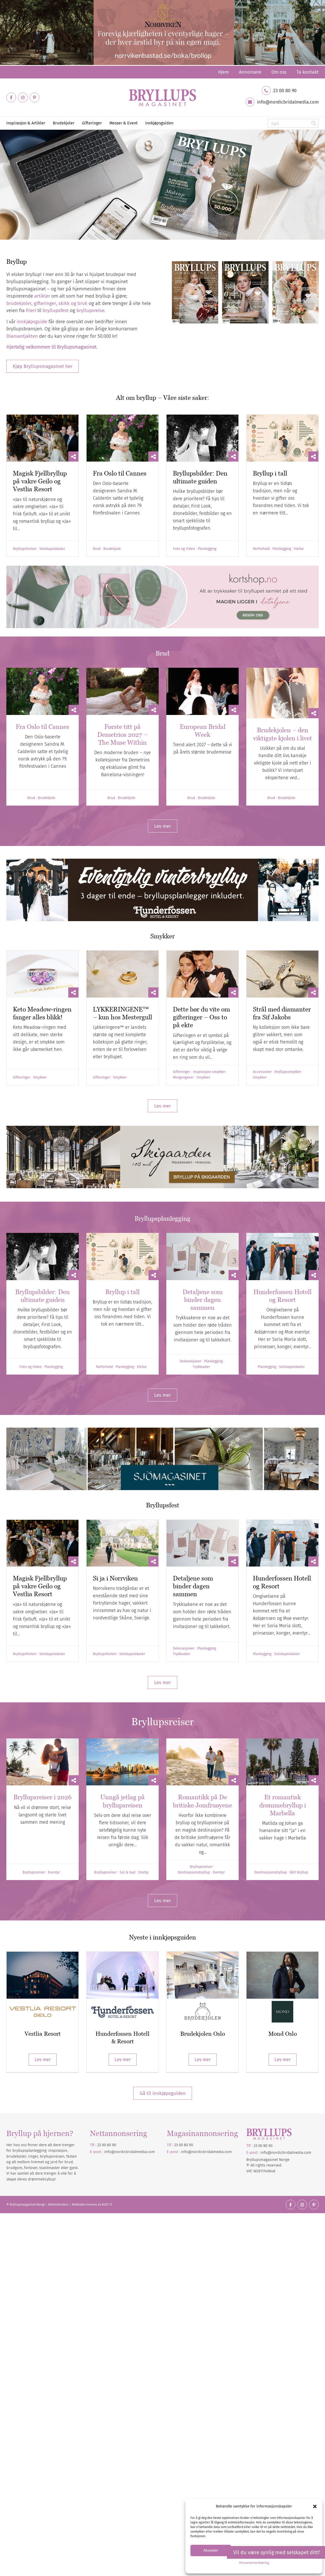 The height and width of the screenshot is (2576, 325). I want to click on .com, so click(228, 2367).